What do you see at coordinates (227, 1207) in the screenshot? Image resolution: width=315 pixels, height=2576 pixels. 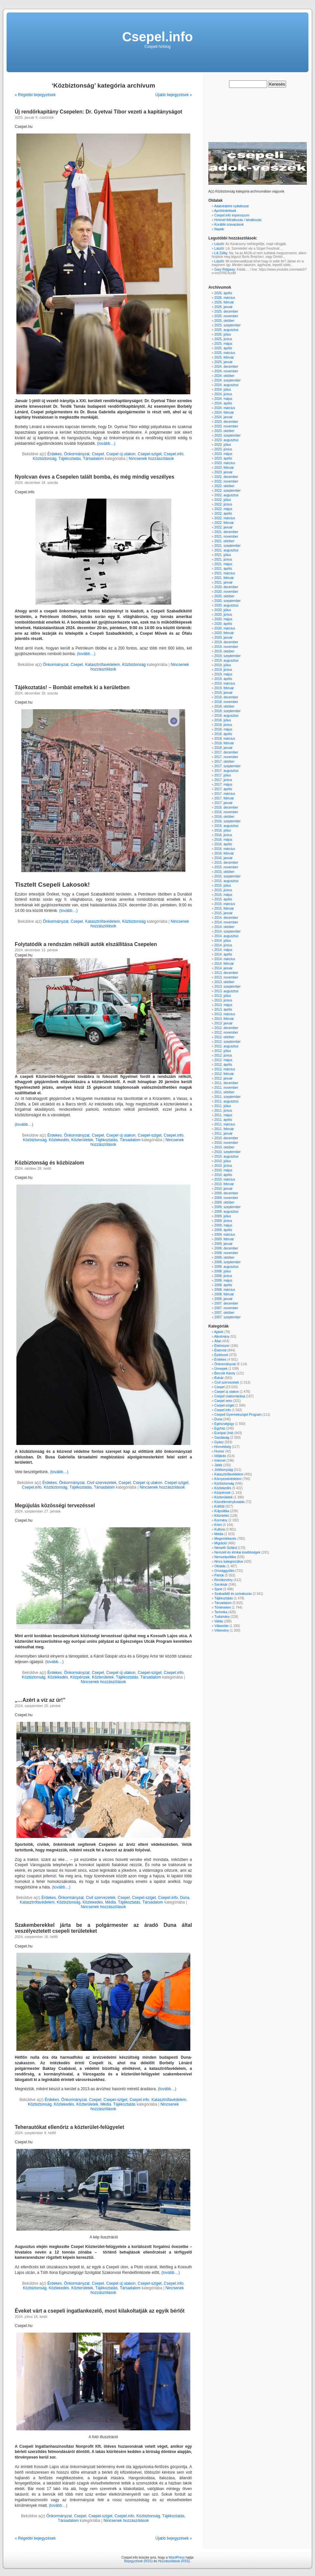 I see `2009. szeptember` at bounding box center [227, 1207].